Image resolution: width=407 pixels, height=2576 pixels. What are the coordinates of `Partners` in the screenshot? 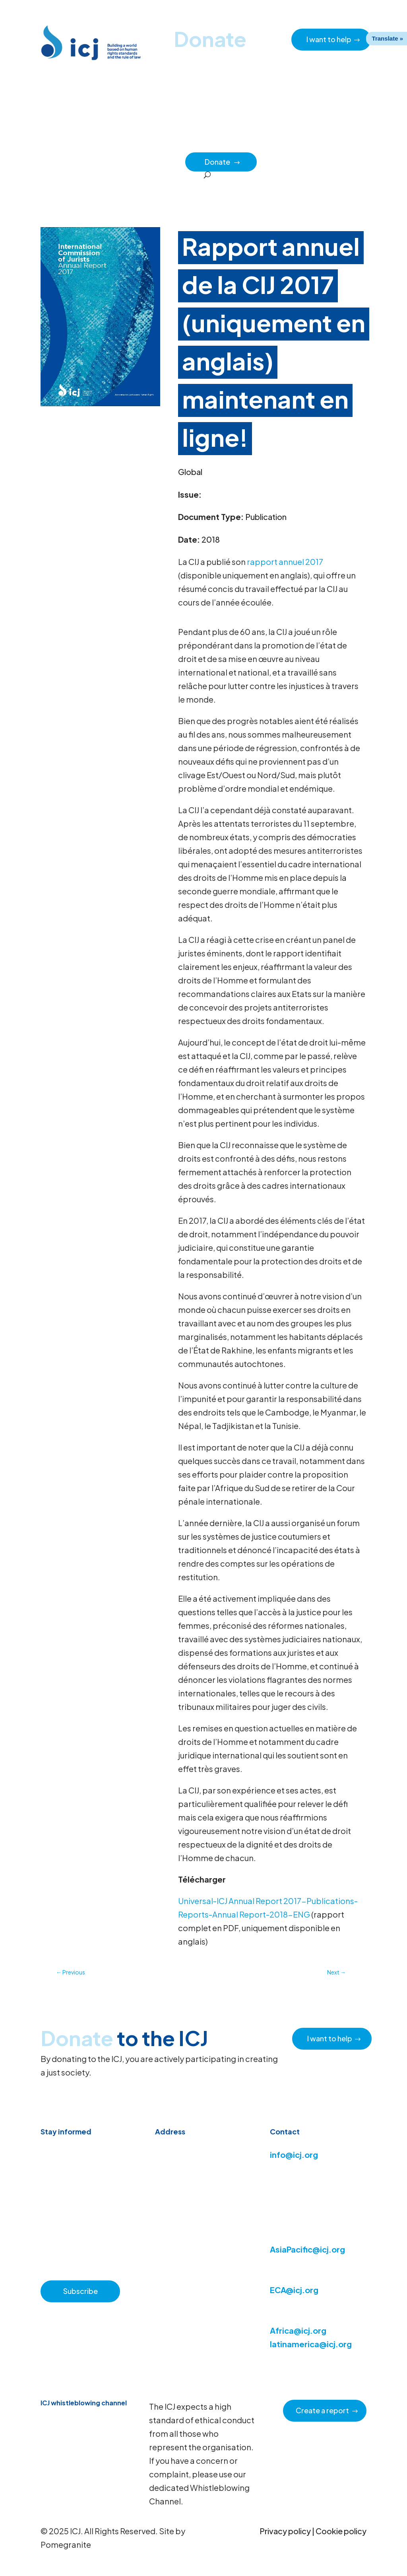 It's located at (168, 161).